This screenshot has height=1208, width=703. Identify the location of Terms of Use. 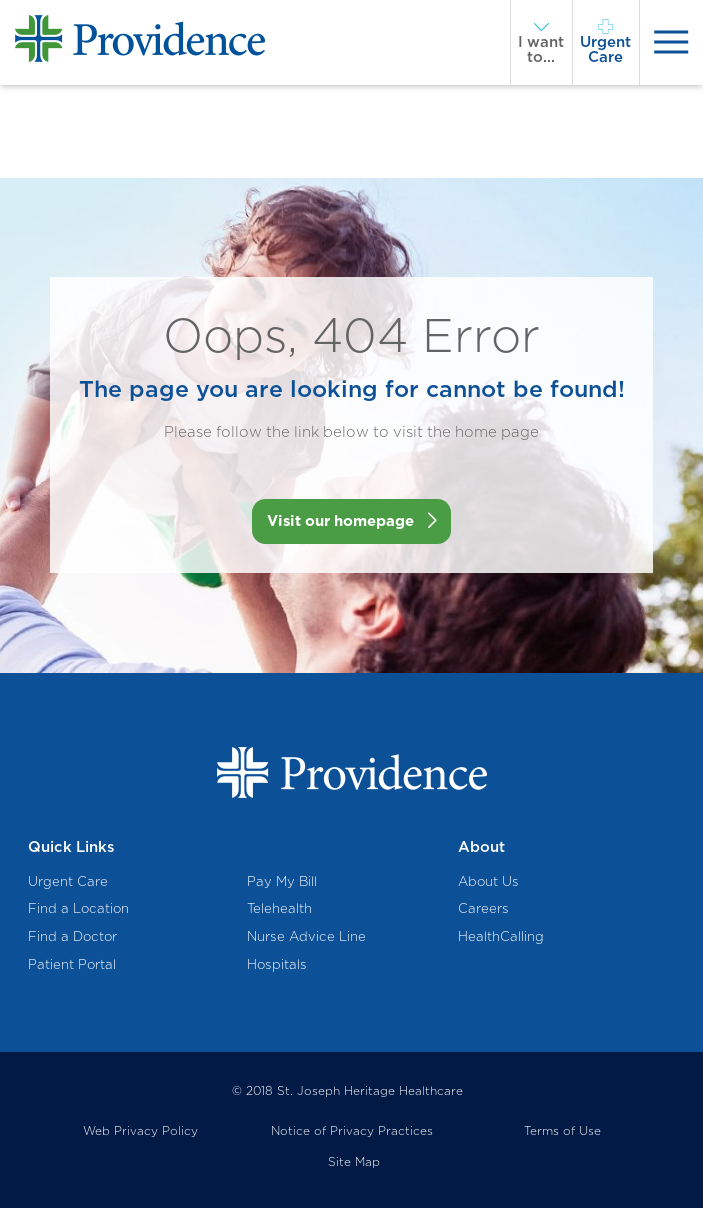
(562, 1131).